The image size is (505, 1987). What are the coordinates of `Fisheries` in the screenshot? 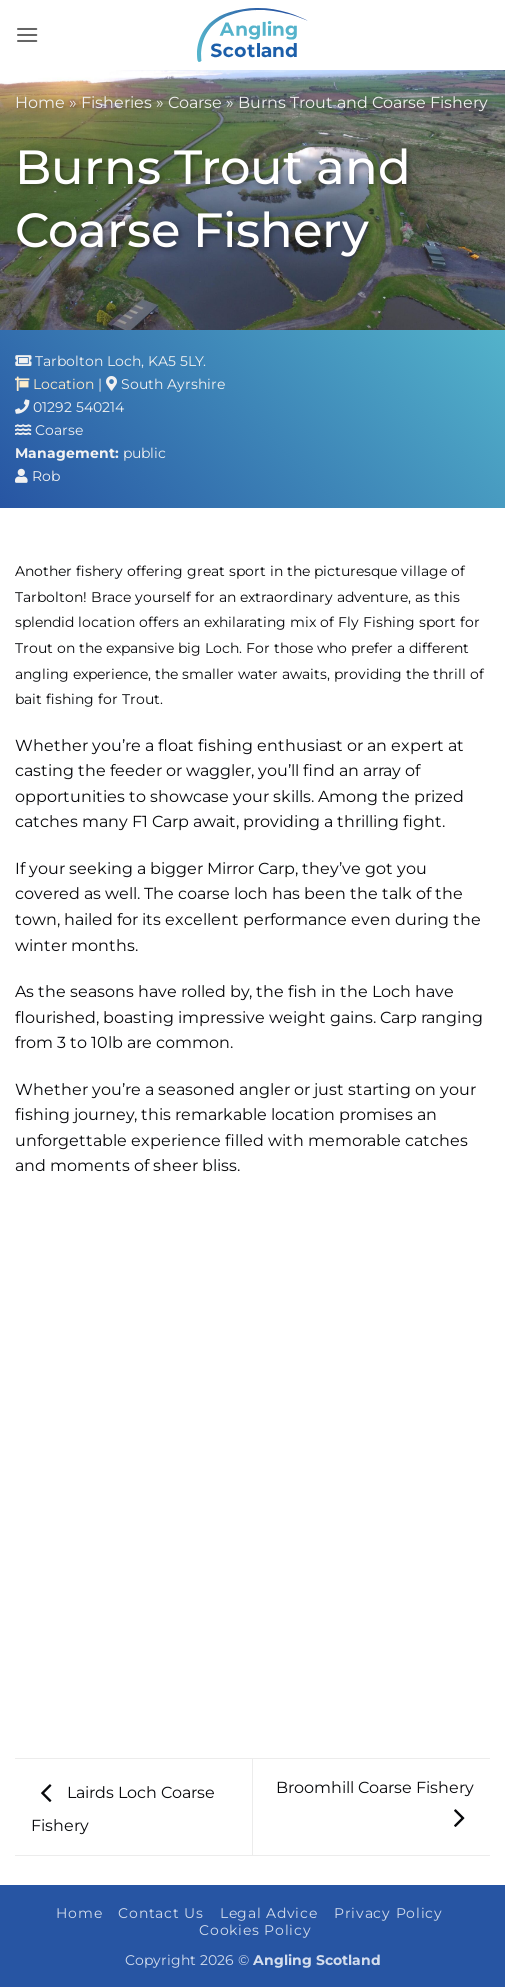 It's located at (116, 102).